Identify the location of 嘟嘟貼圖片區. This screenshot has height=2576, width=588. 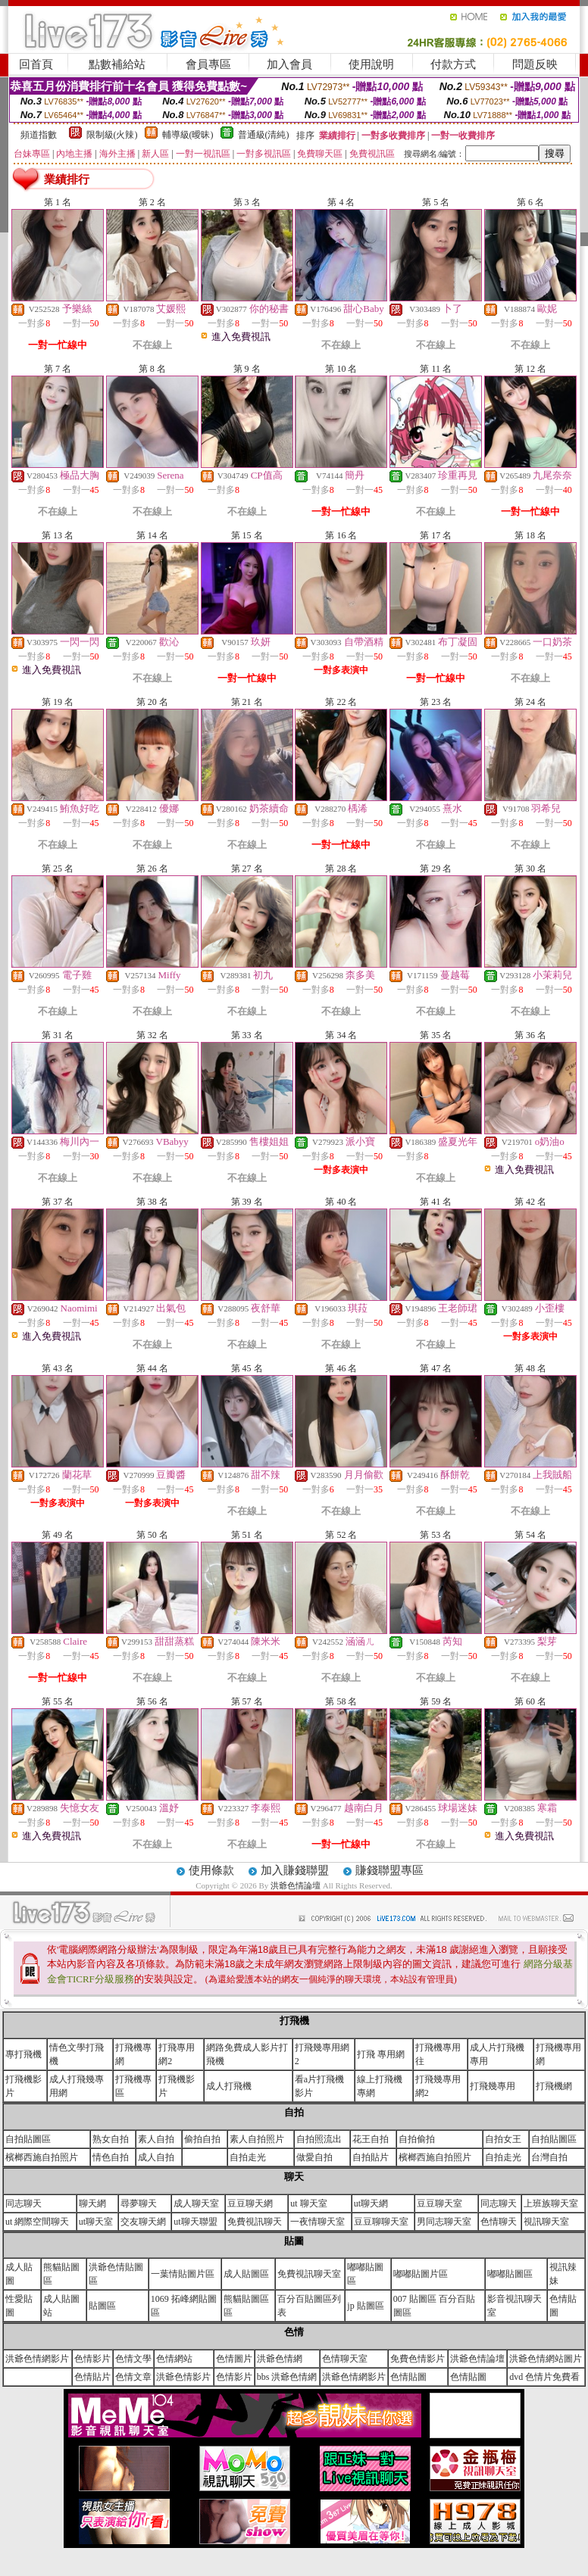
(420, 2274).